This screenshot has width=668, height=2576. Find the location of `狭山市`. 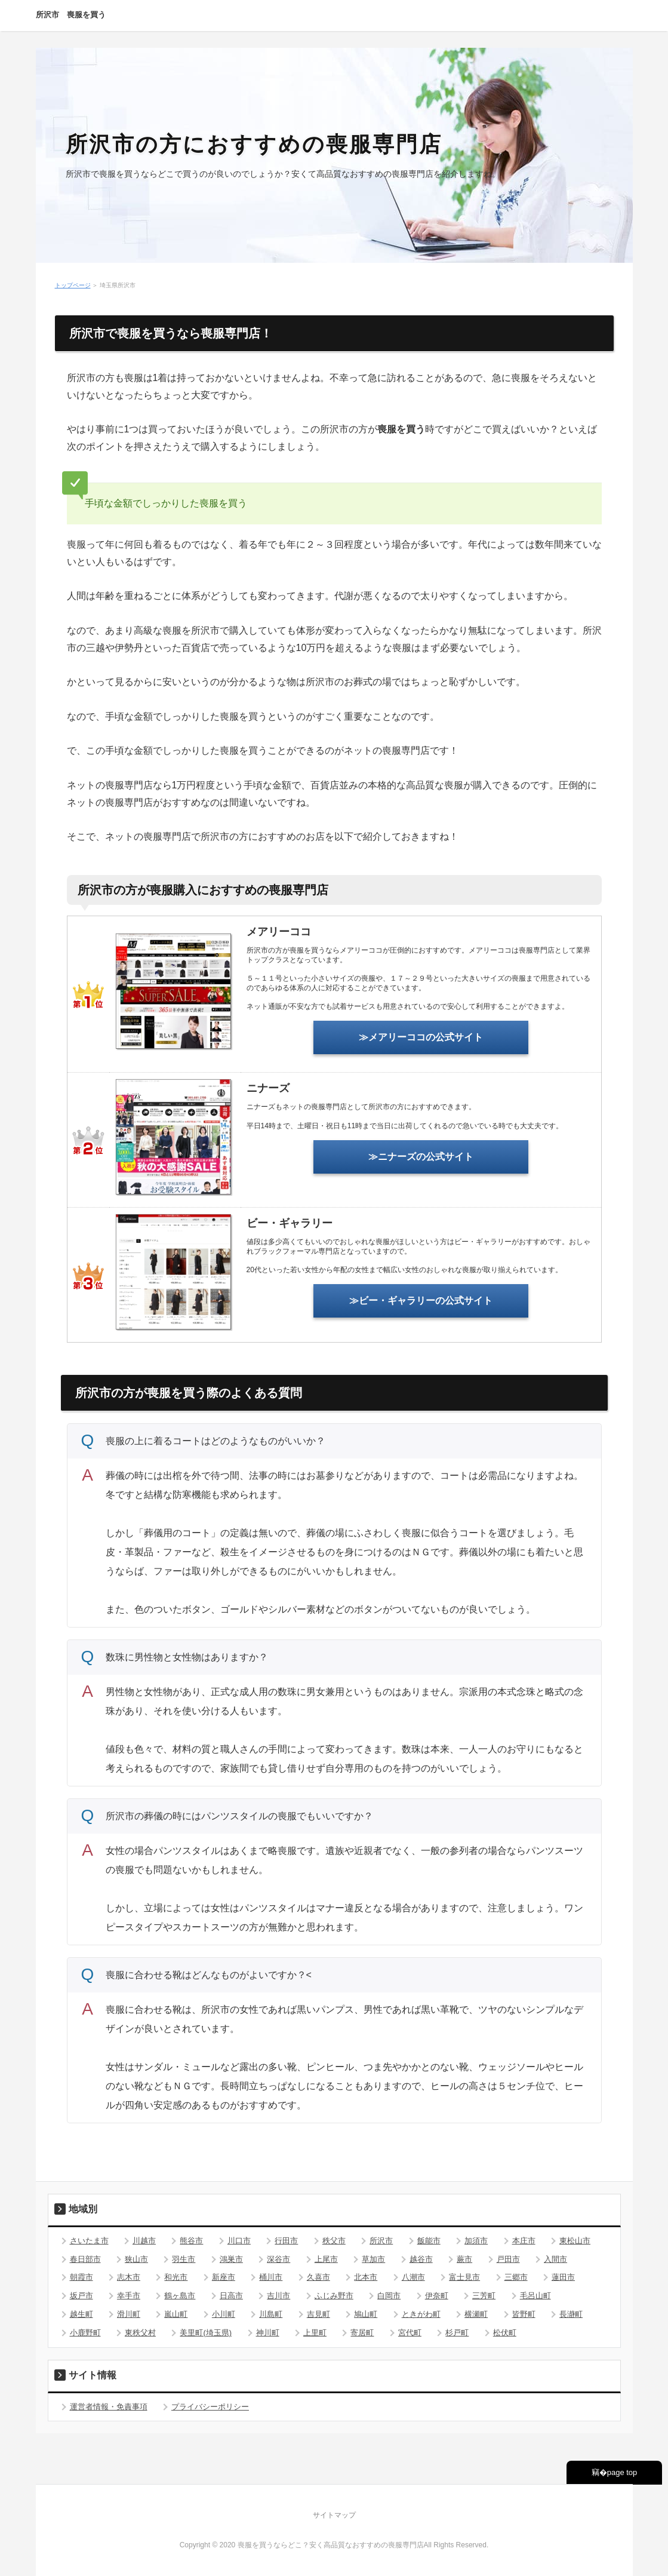

狭山市 is located at coordinates (136, 2259).